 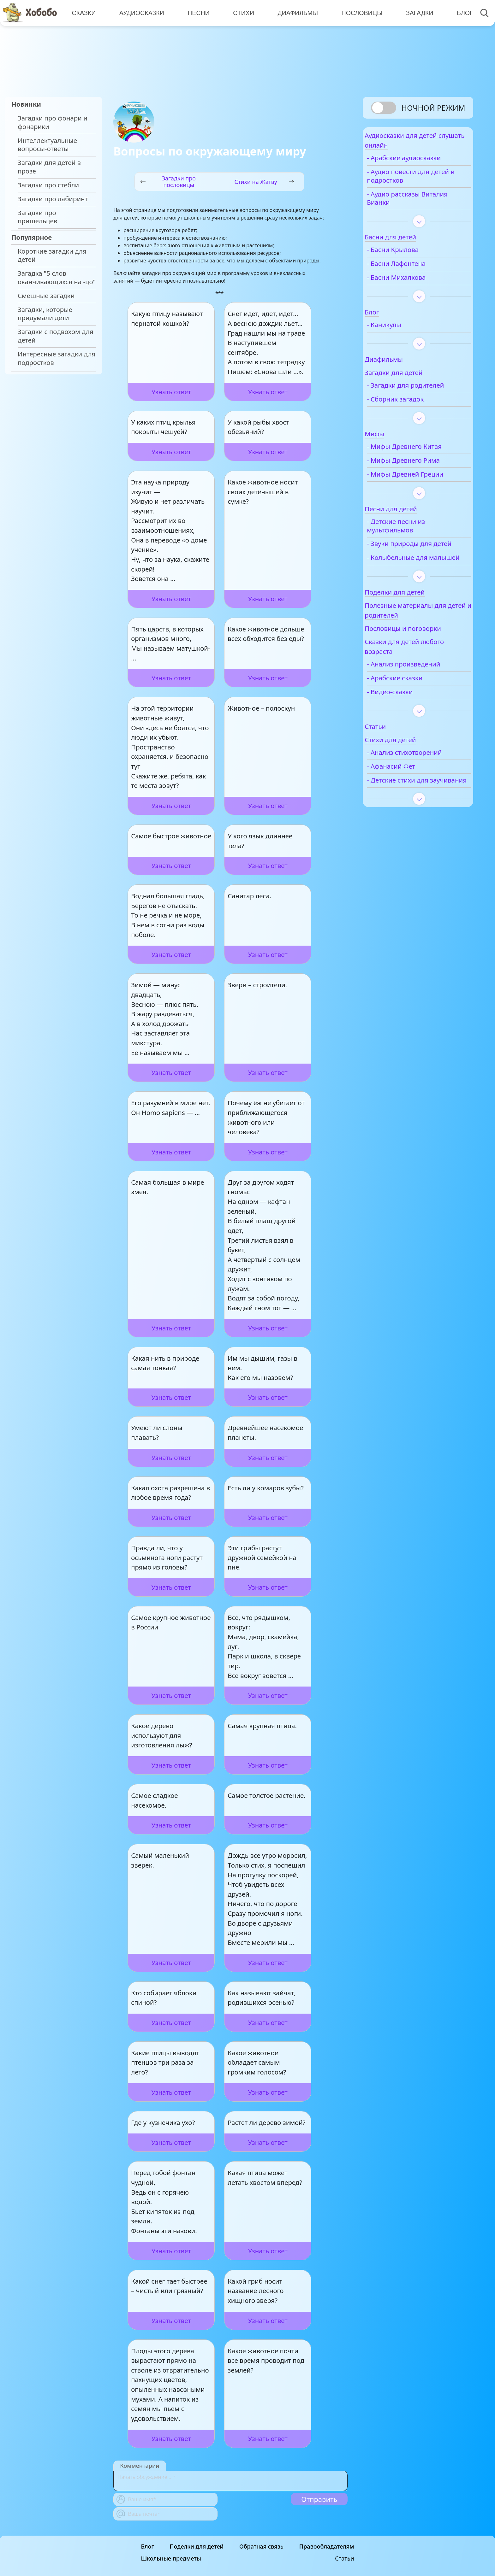 I want to click on Загадки, so click(x=415, y=12).